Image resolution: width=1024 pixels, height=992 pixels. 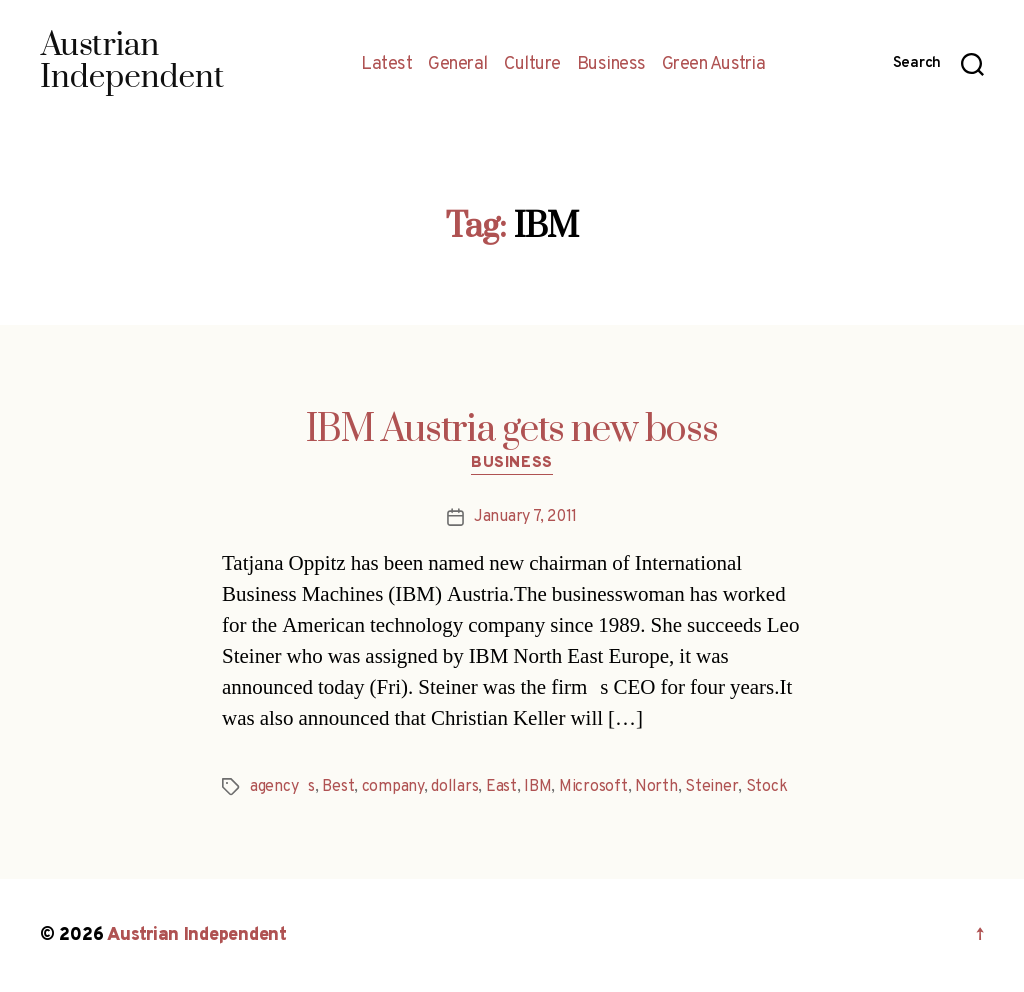 What do you see at coordinates (197, 935) in the screenshot?
I see `Austrian Independent` at bounding box center [197, 935].